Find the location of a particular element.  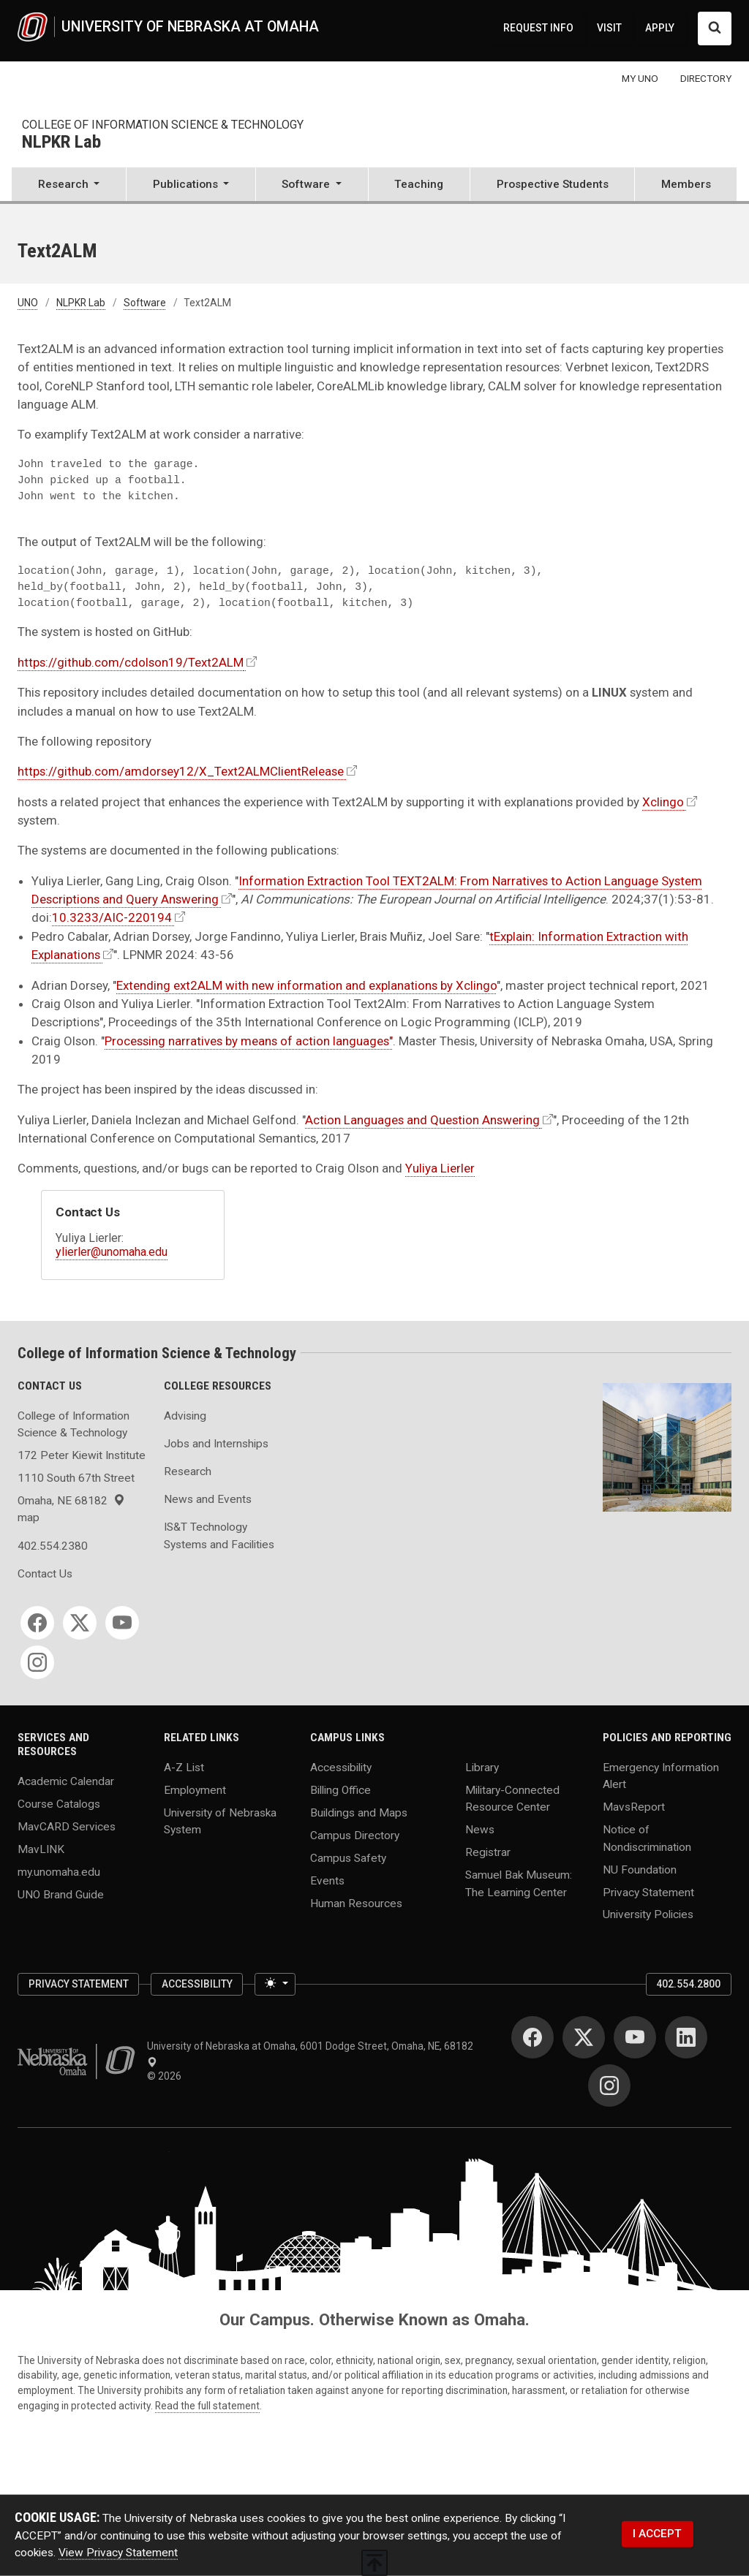

Accessibility is located at coordinates (341, 1767).